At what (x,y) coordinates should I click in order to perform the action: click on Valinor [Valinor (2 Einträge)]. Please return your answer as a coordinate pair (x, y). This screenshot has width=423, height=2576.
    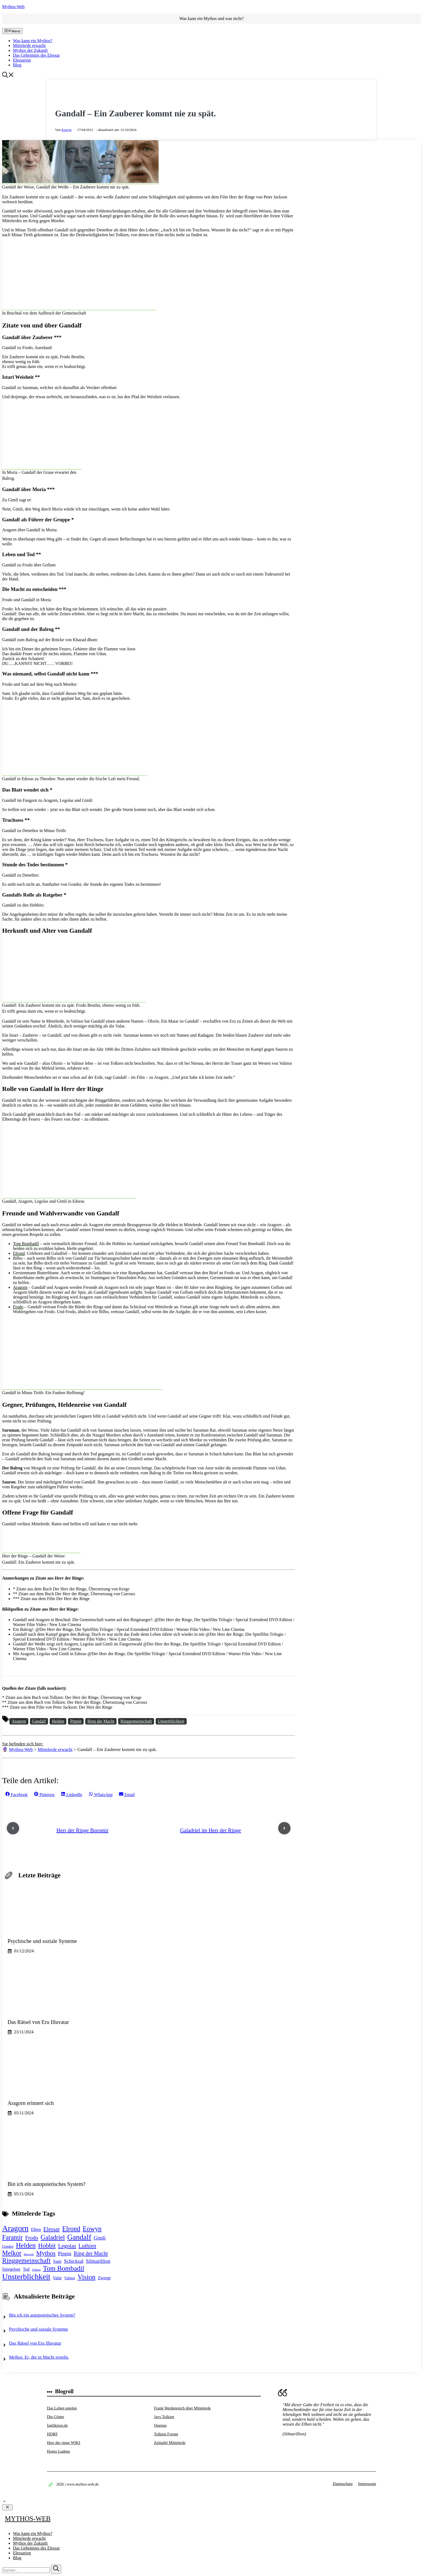
    Looking at the image, I should click on (69, 2278).